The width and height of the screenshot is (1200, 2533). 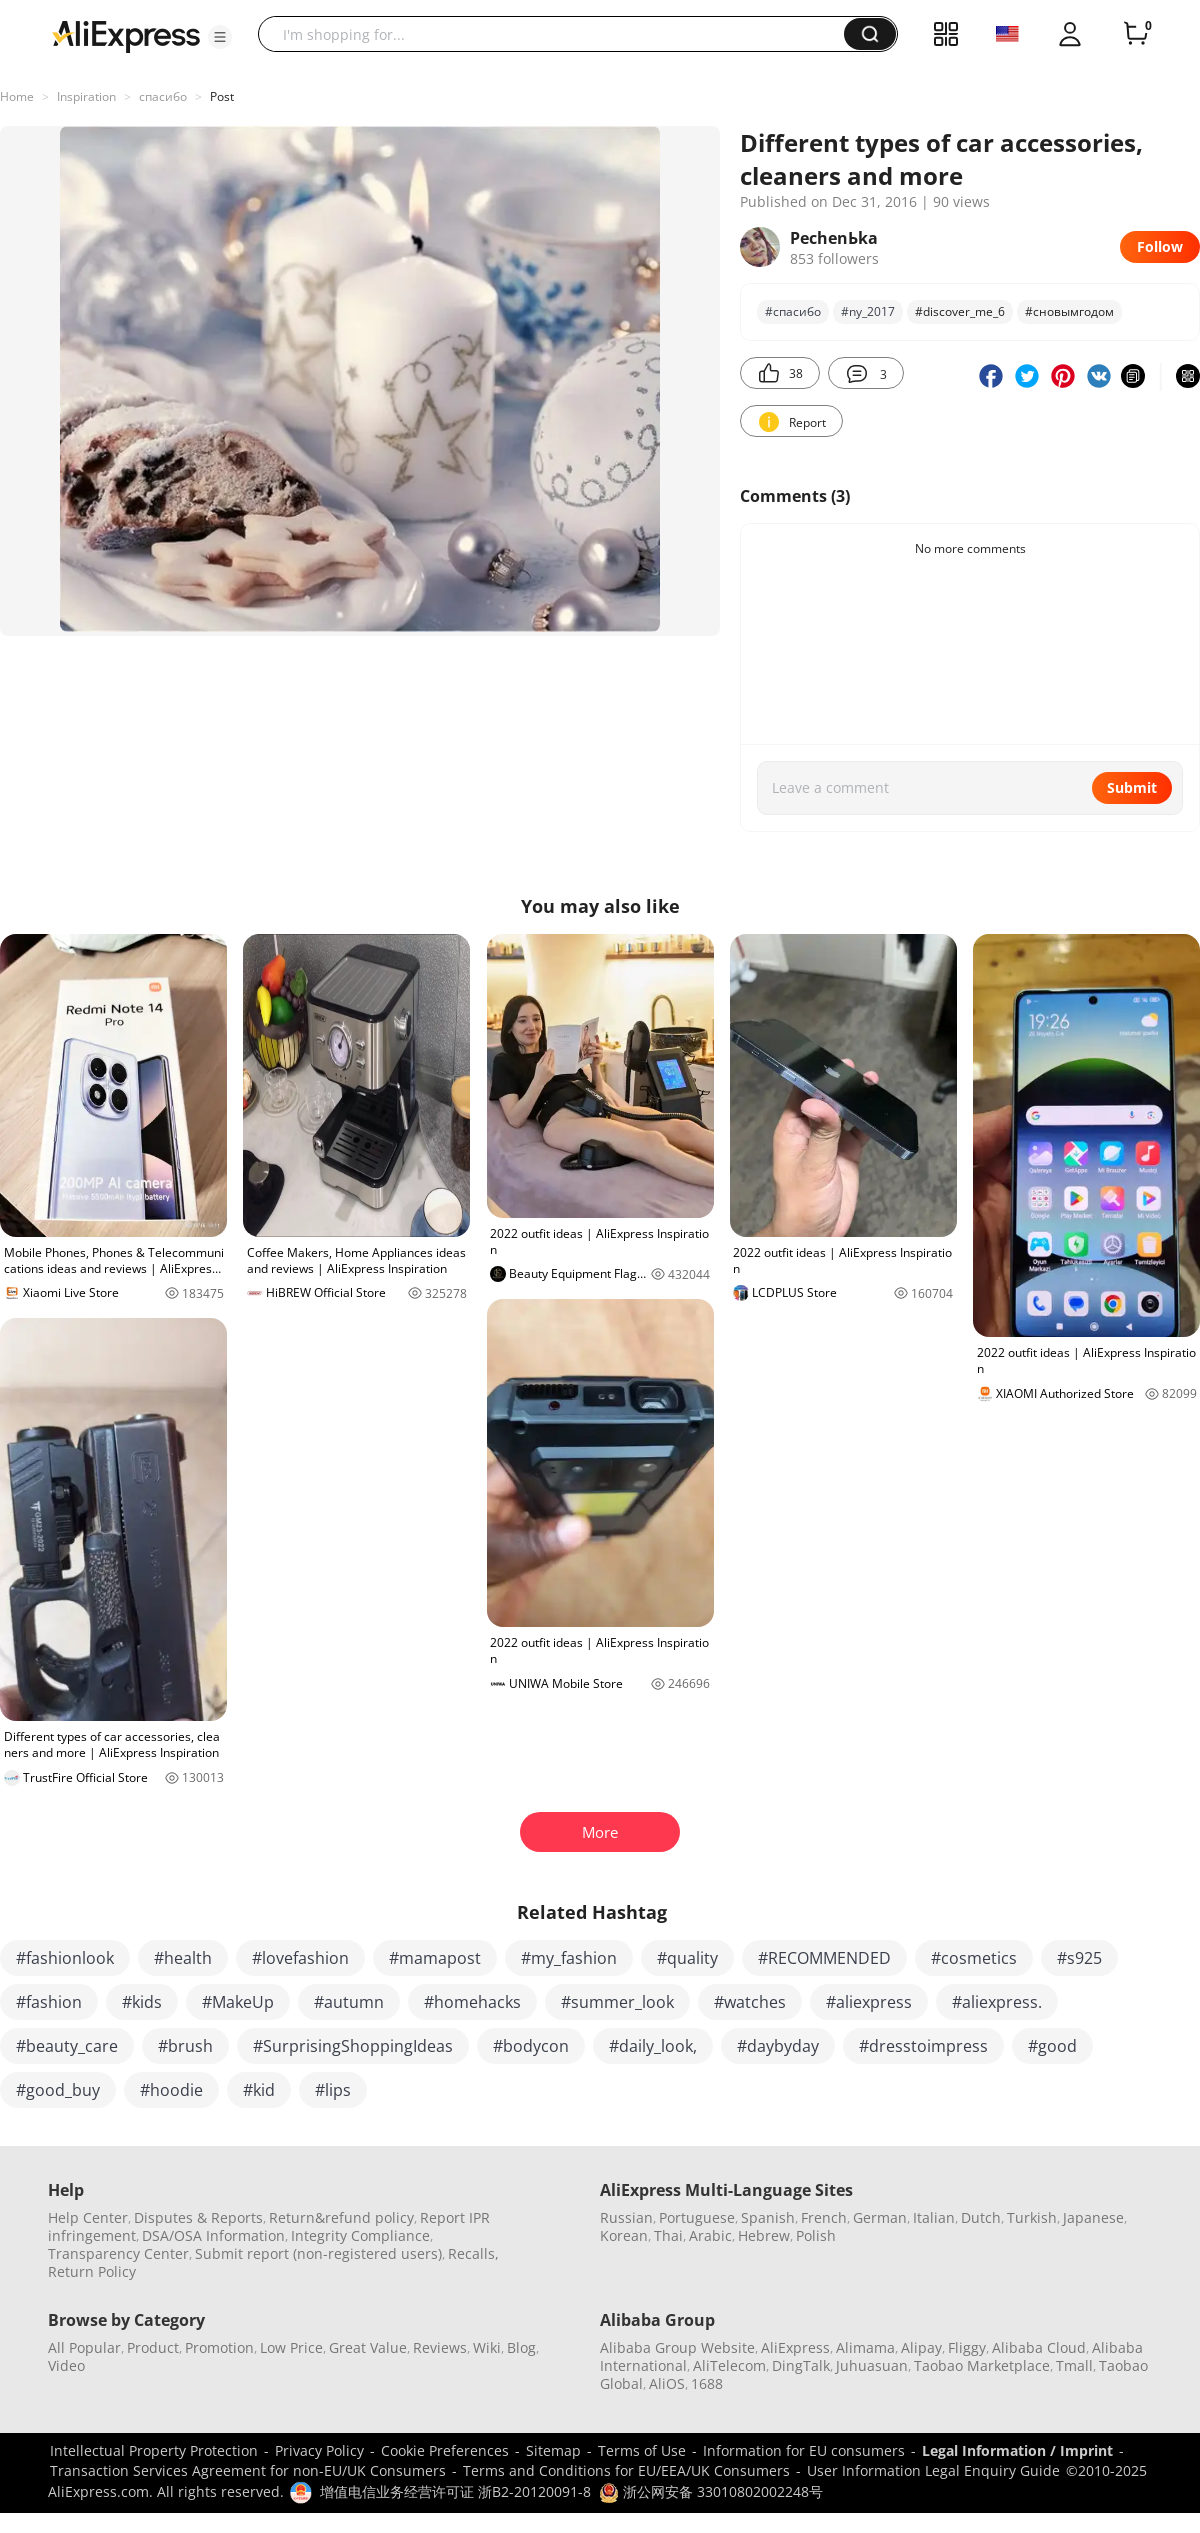 I want to click on Russian, so click(x=626, y=2217).